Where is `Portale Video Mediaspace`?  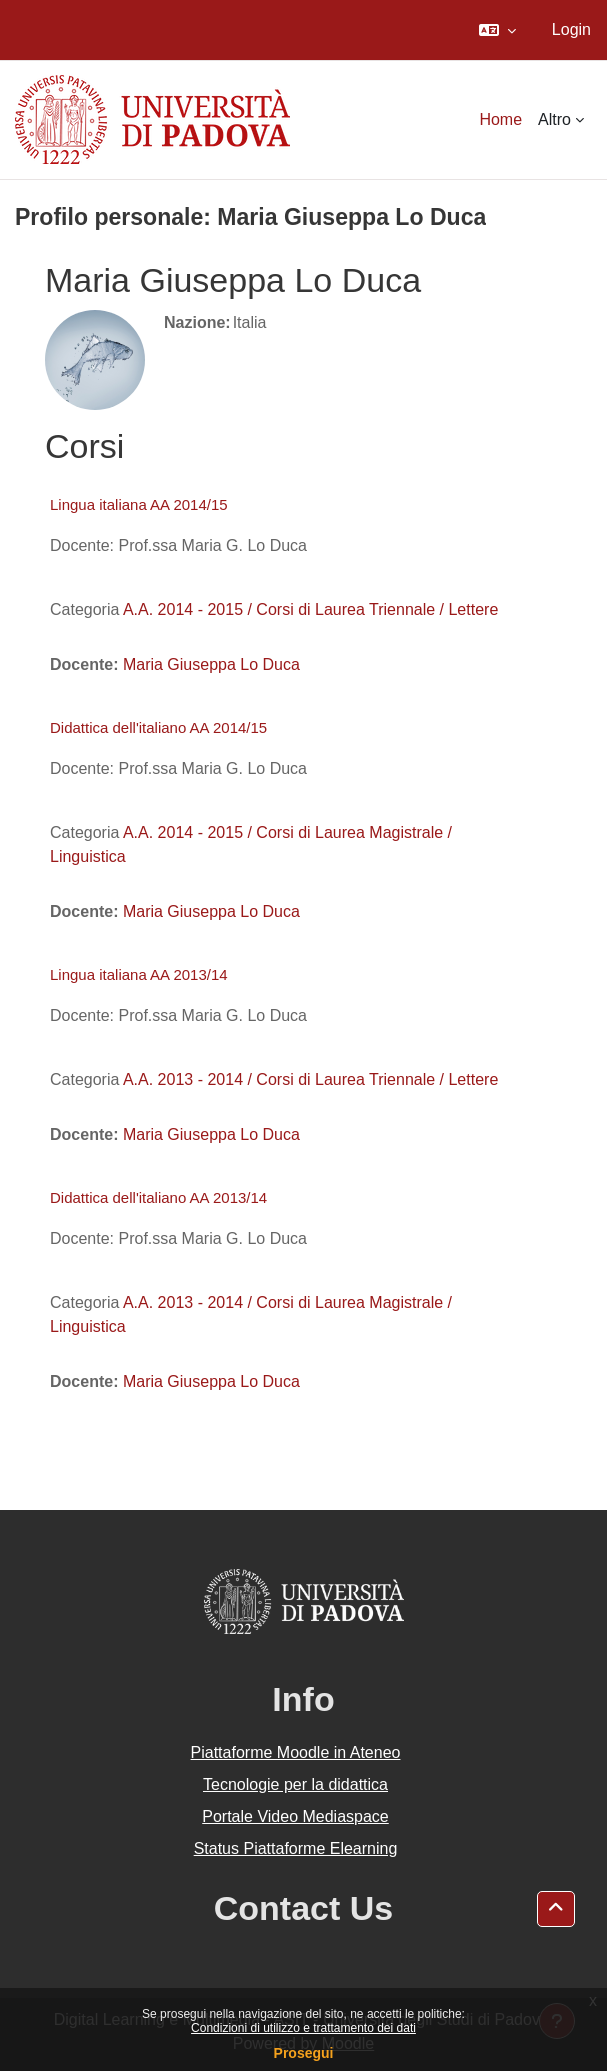 Portale Video Mediaspace is located at coordinates (295, 1816).